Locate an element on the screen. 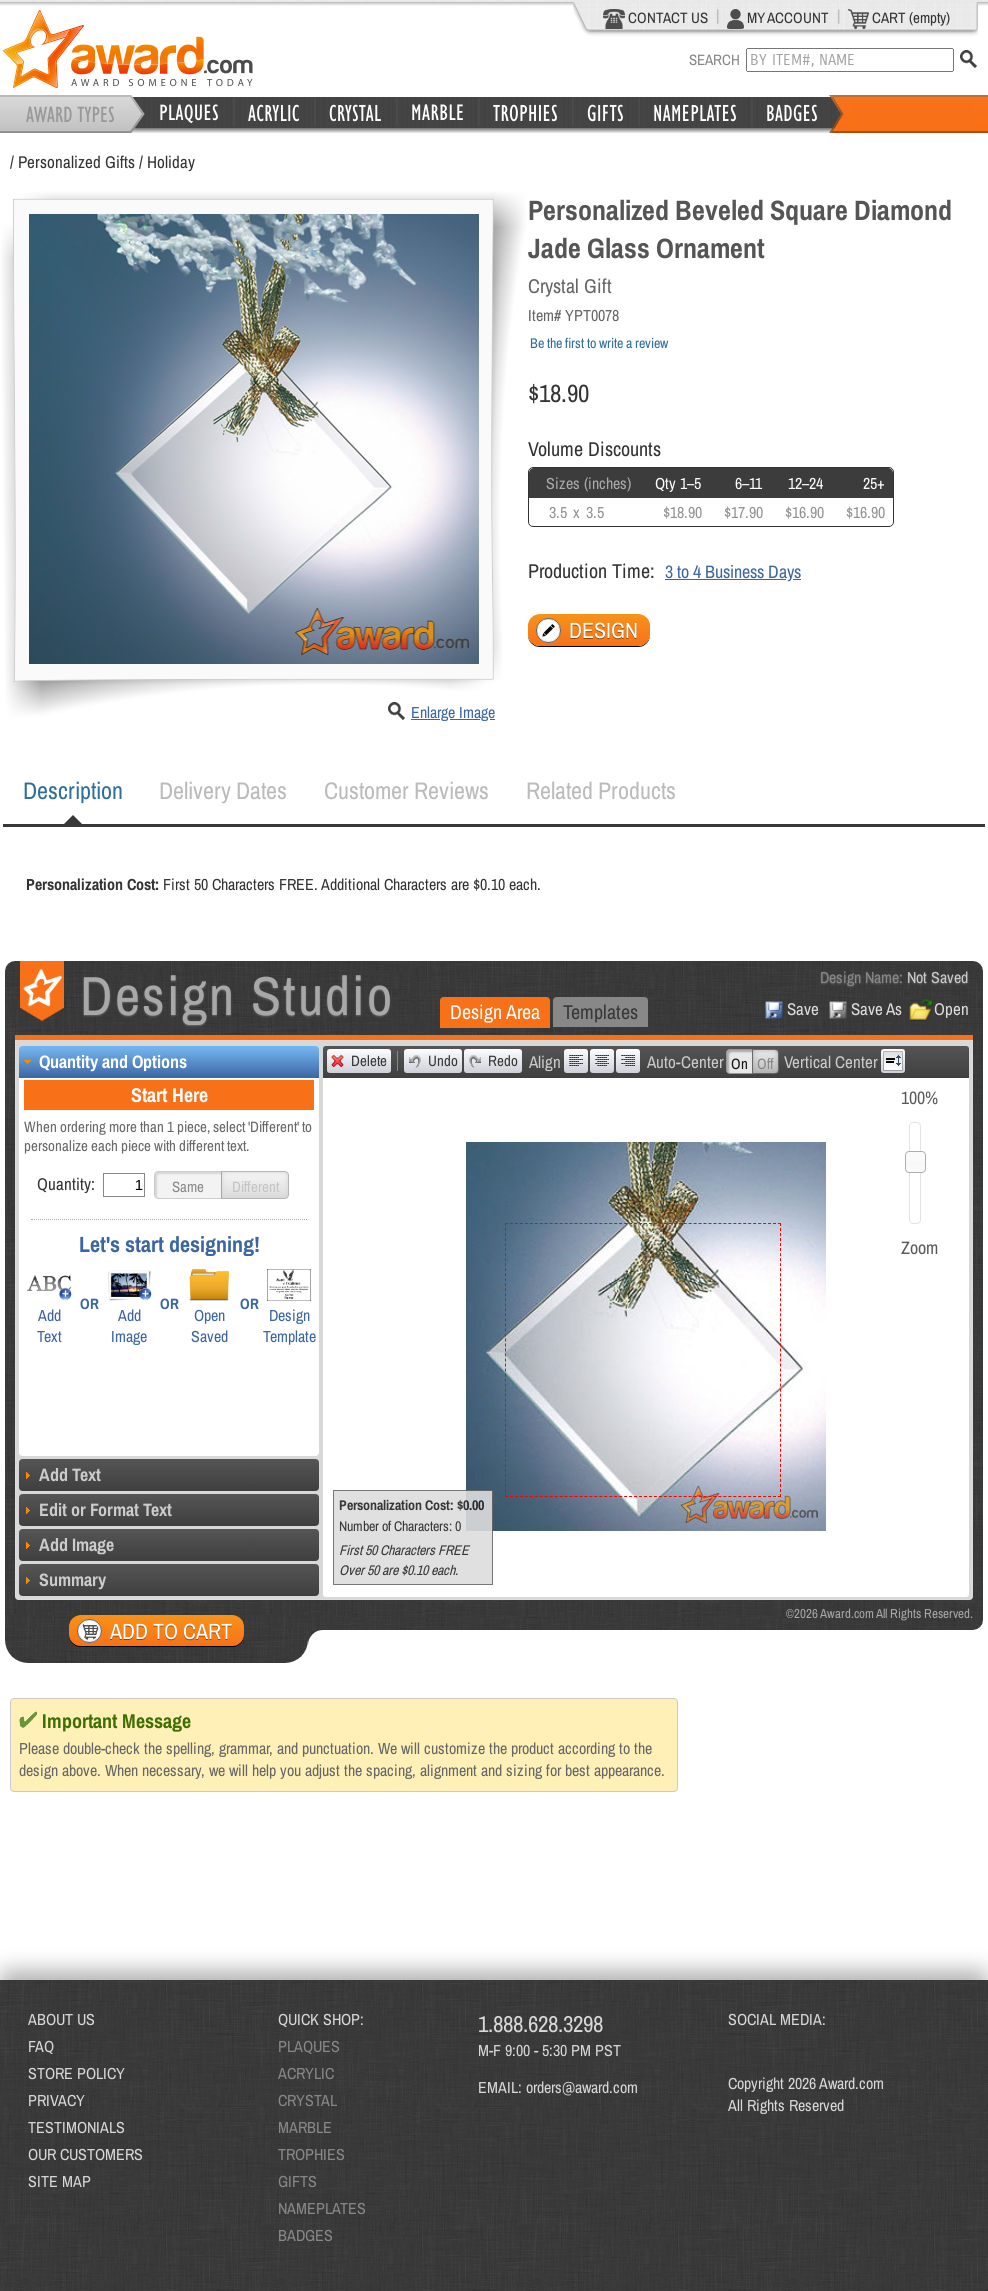 This screenshot has width=988, height=2291. NAMEPLATES is located at coordinates (322, 2208).